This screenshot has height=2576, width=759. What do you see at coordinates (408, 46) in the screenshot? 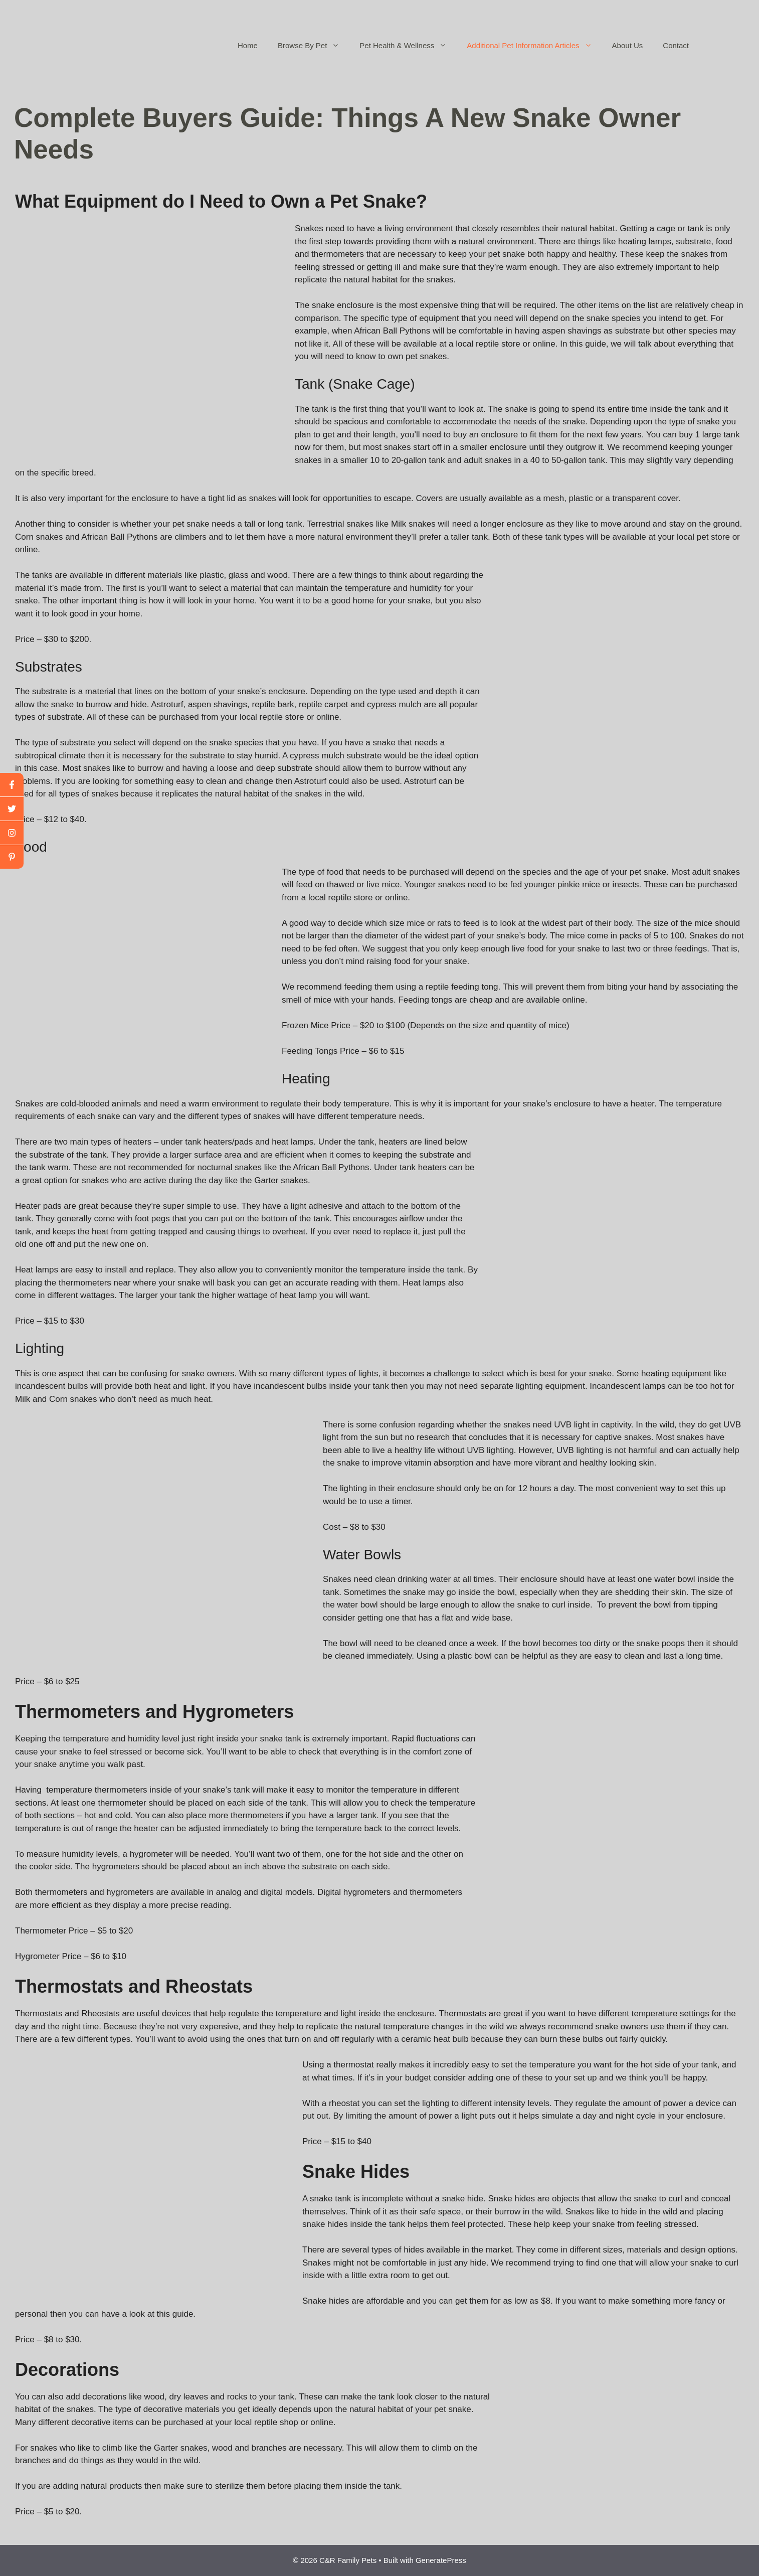
I see `Pet Health & Wellness` at bounding box center [408, 46].